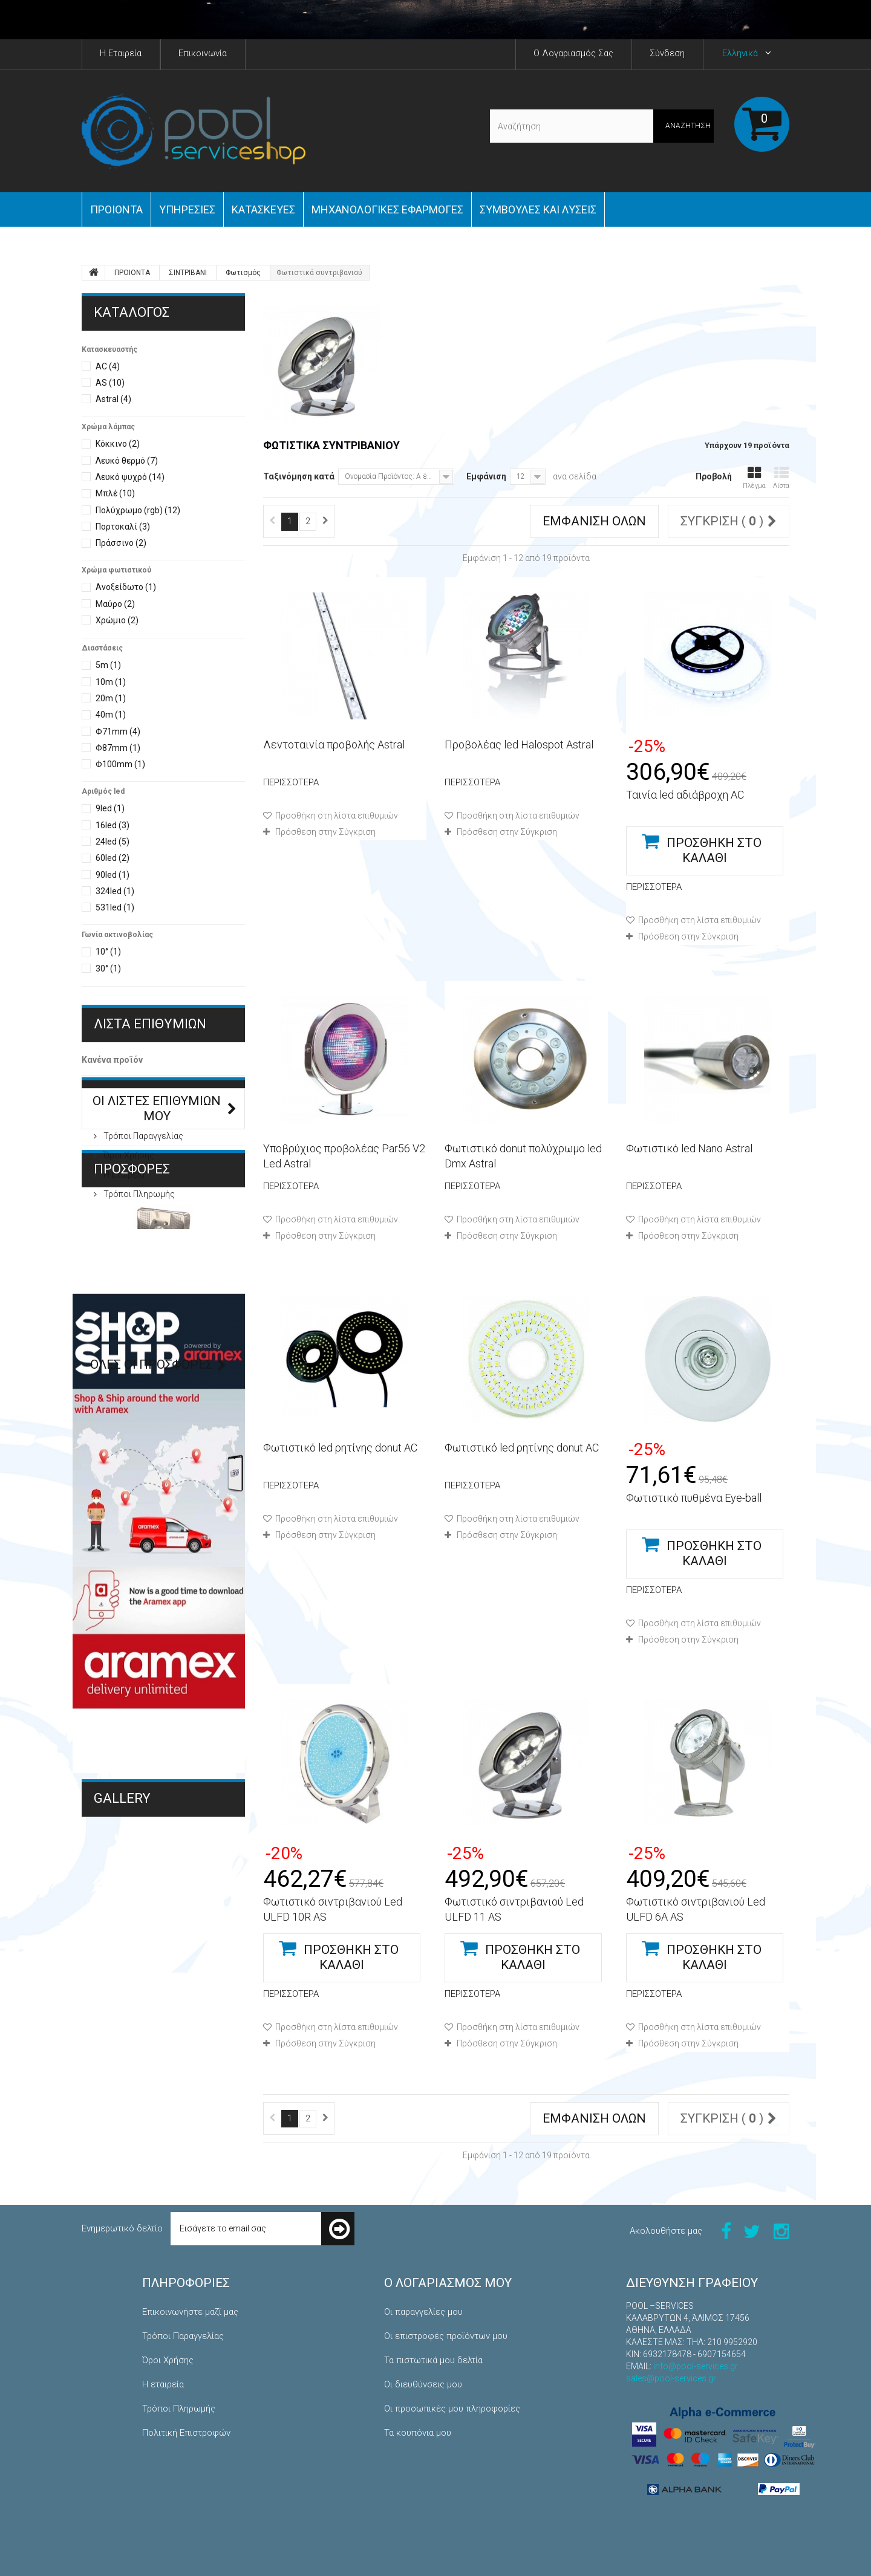 The image size is (871, 2576). Describe the element at coordinates (117, 620) in the screenshot. I see `Χρώμιο` at that location.